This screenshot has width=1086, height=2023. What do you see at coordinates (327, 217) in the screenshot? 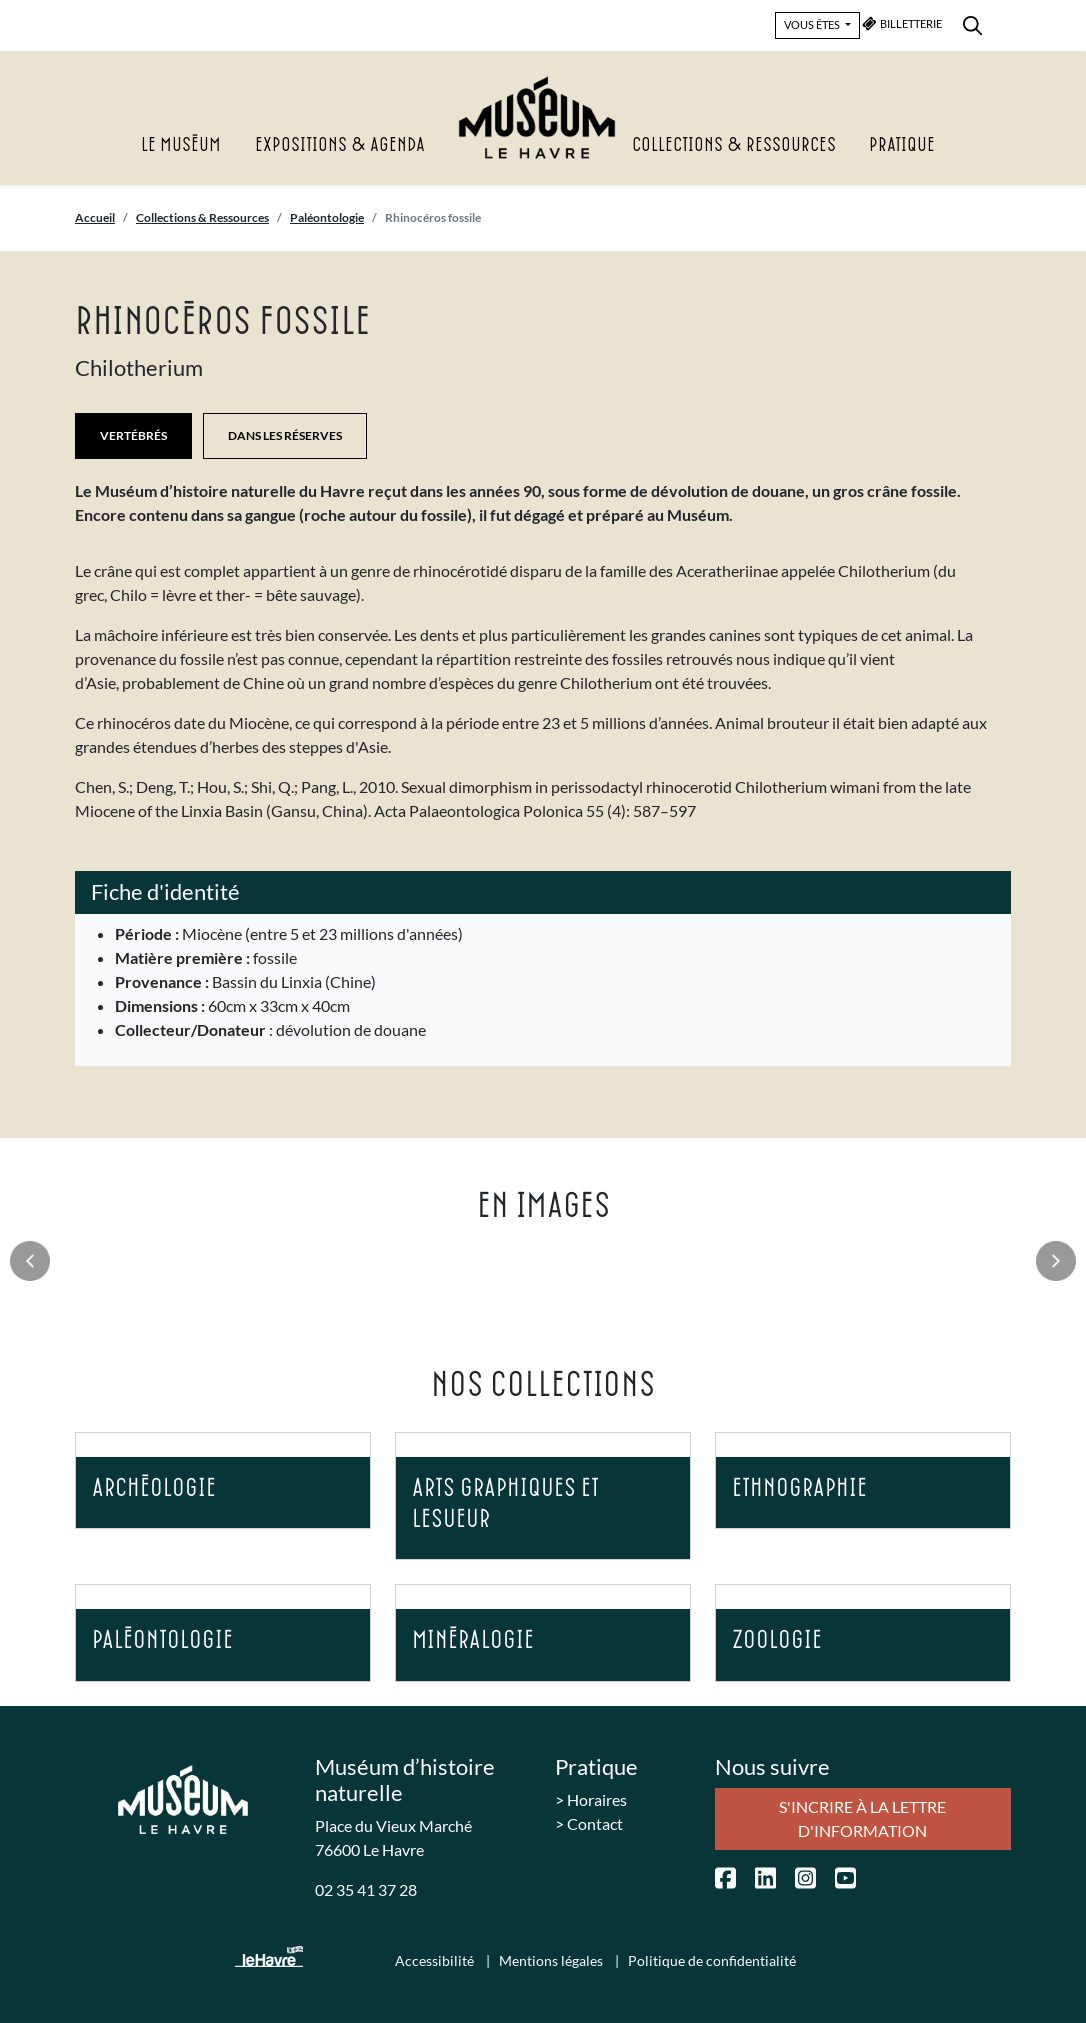
I see `Paléontologie` at bounding box center [327, 217].